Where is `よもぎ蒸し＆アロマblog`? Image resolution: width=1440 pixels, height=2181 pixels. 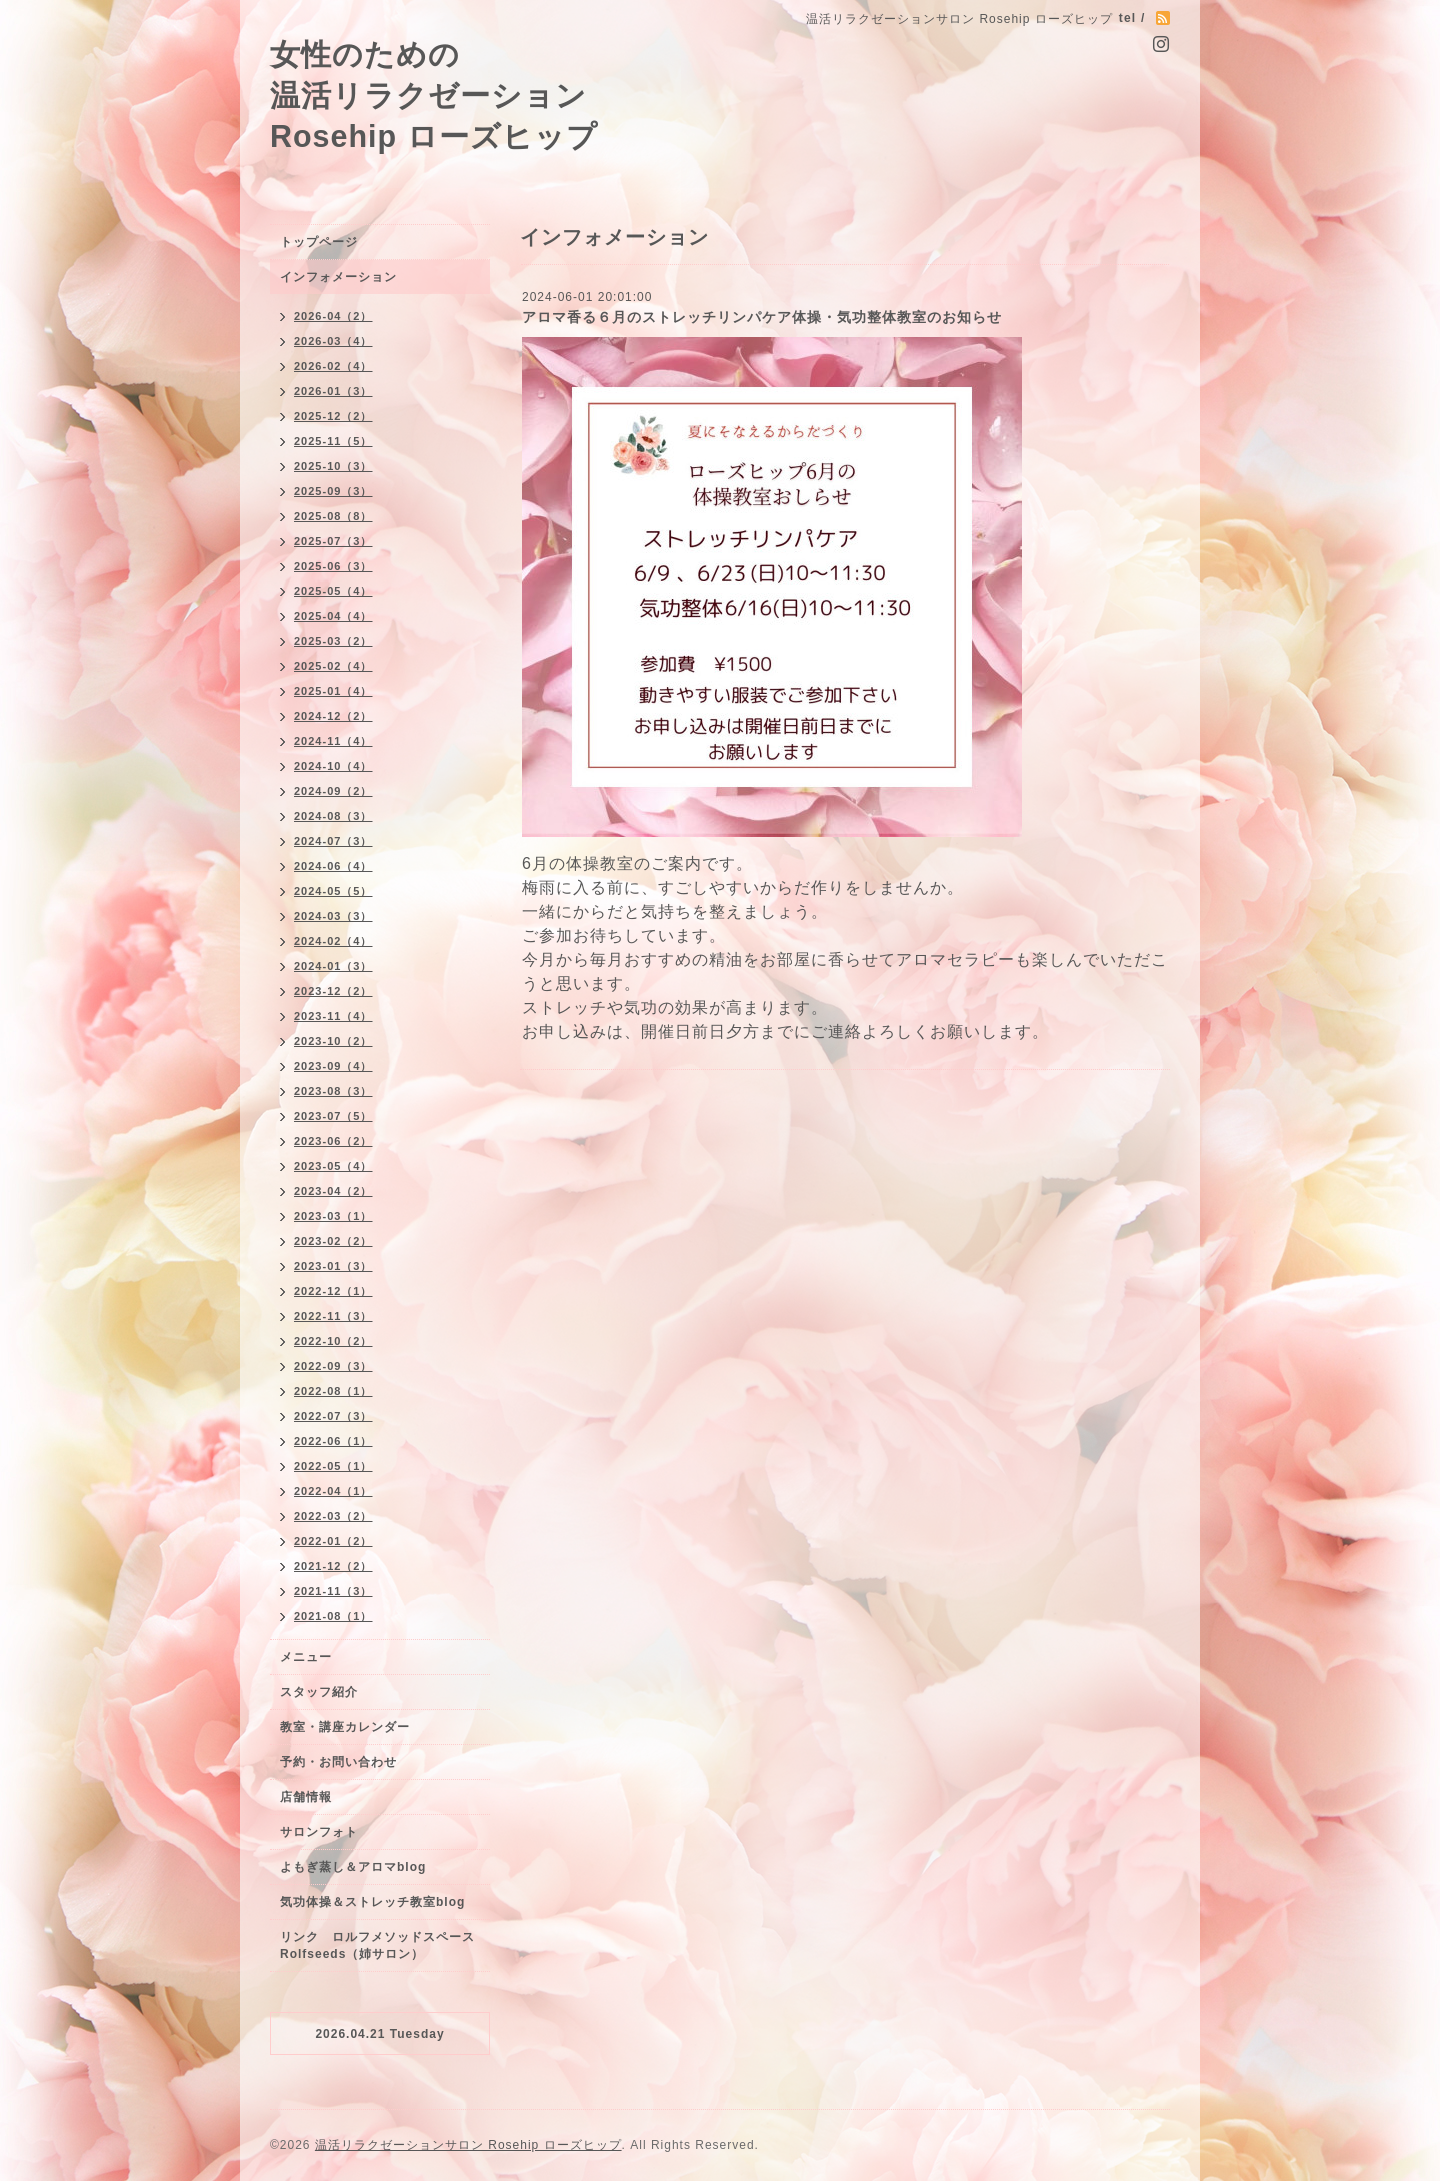
よもぎ蒸し＆アロマblog is located at coordinates (353, 1867).